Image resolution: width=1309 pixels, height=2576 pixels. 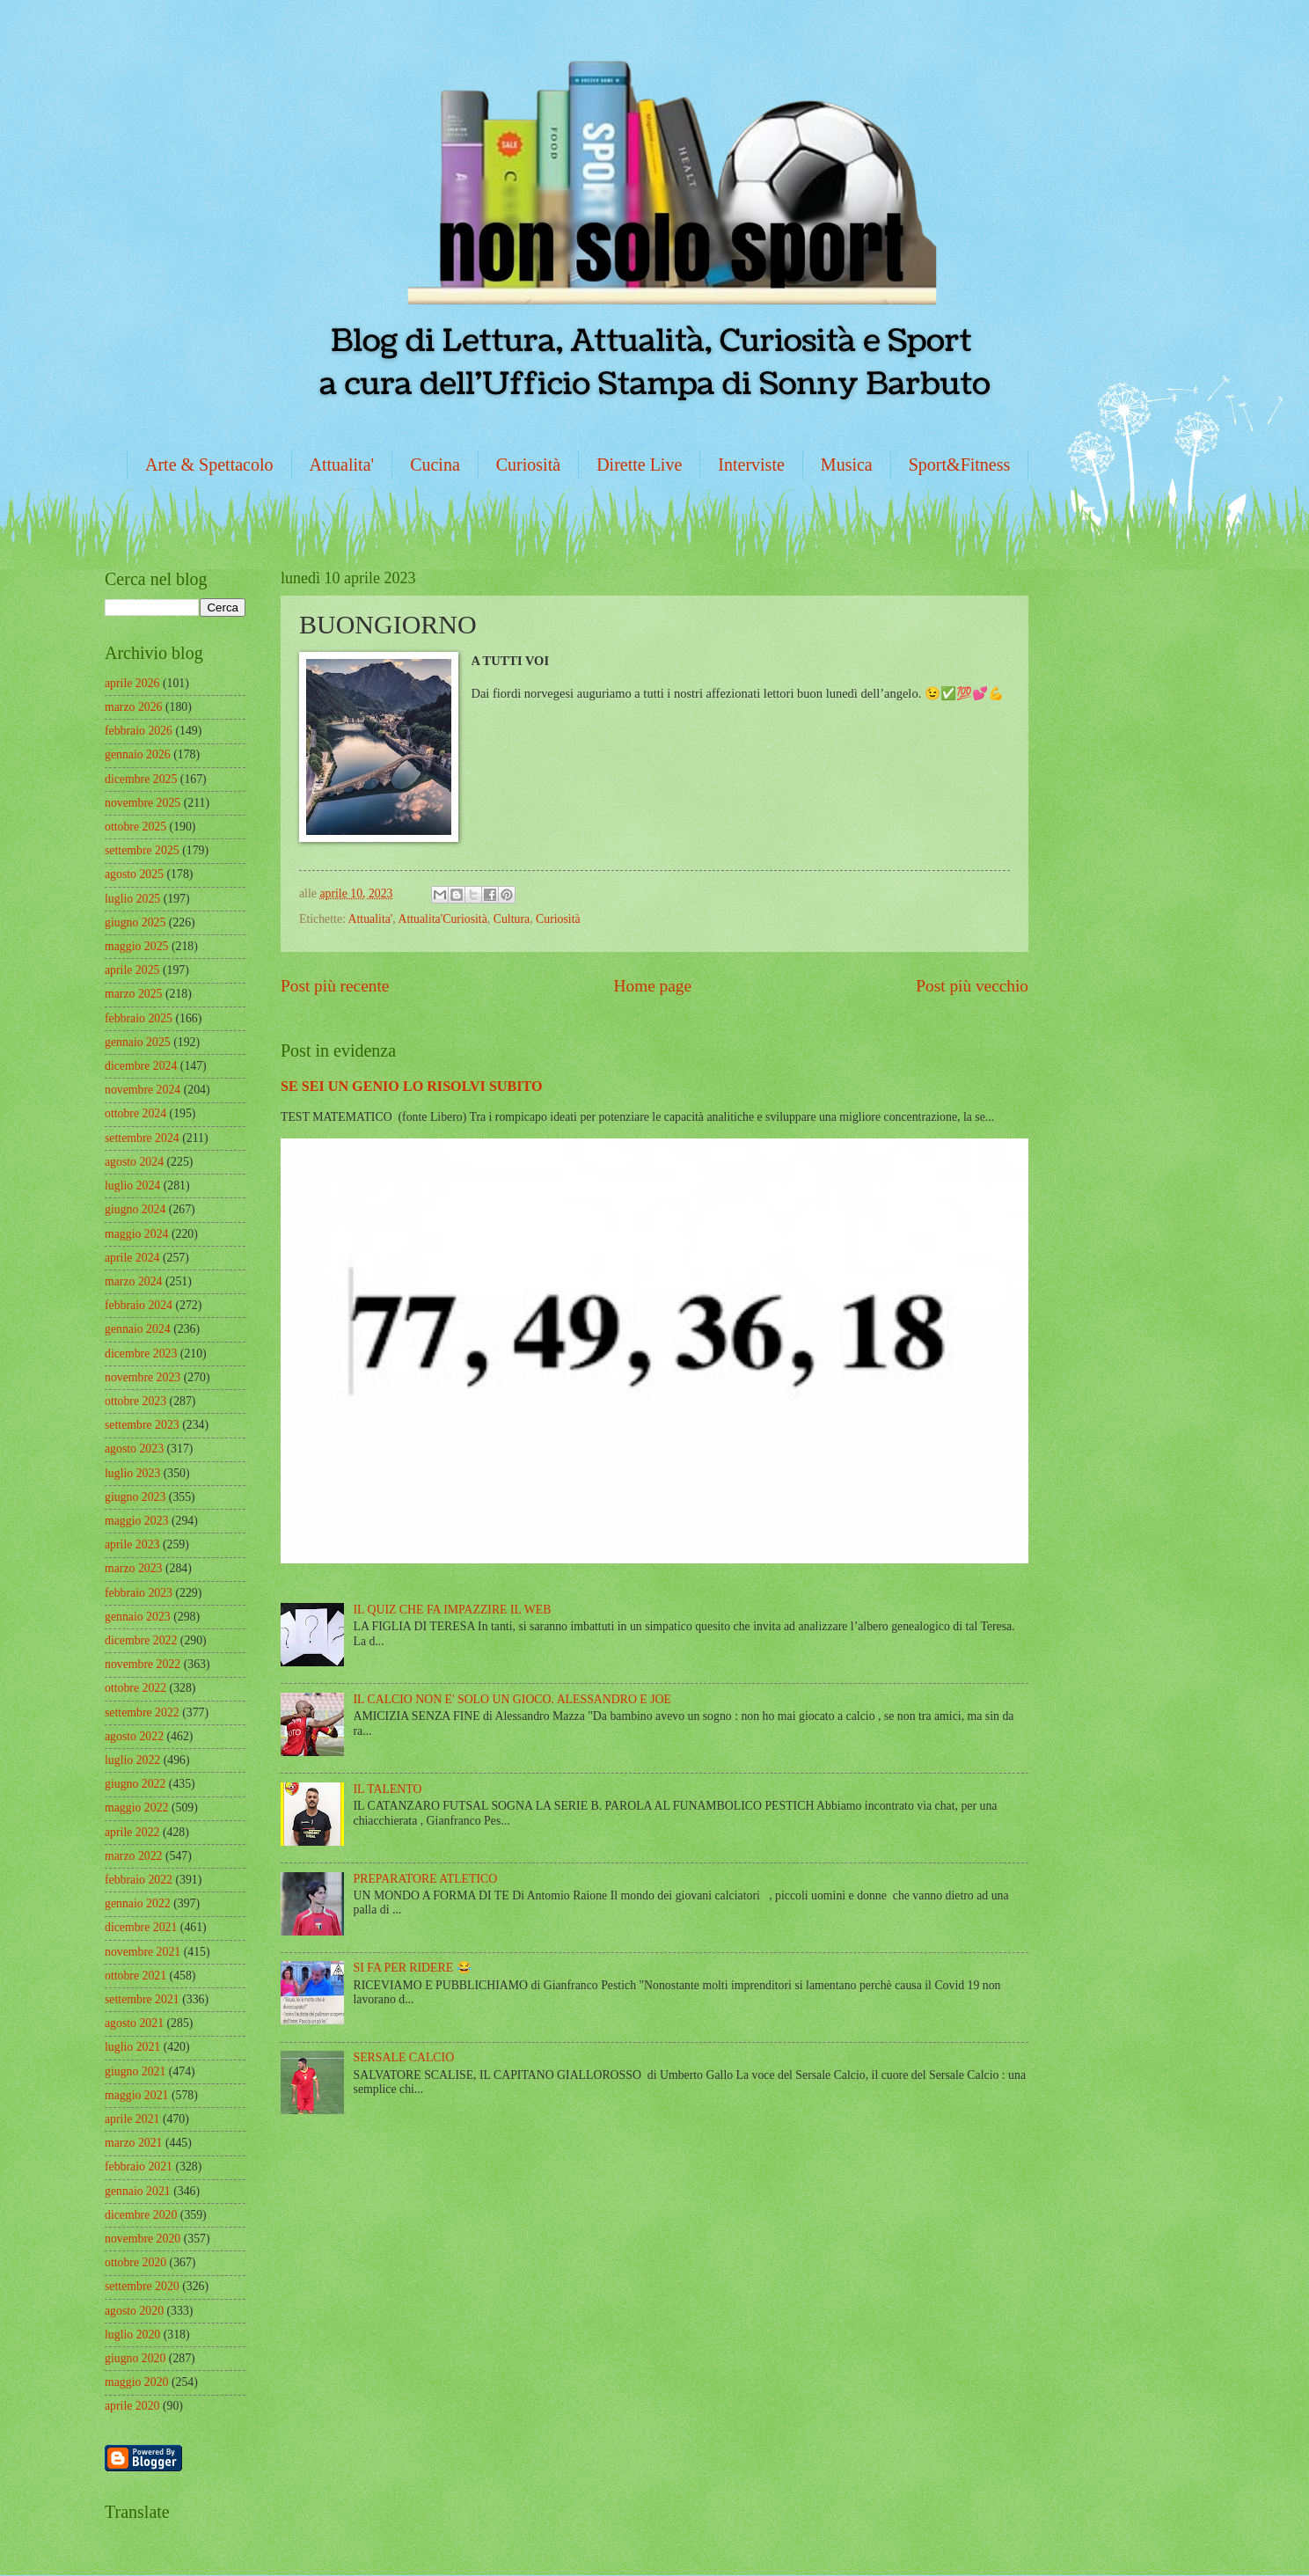 What do you see at coordinates (134, 1736) in the screenshot?
I see `agosto 2022` at bounding box center [134, 1736].